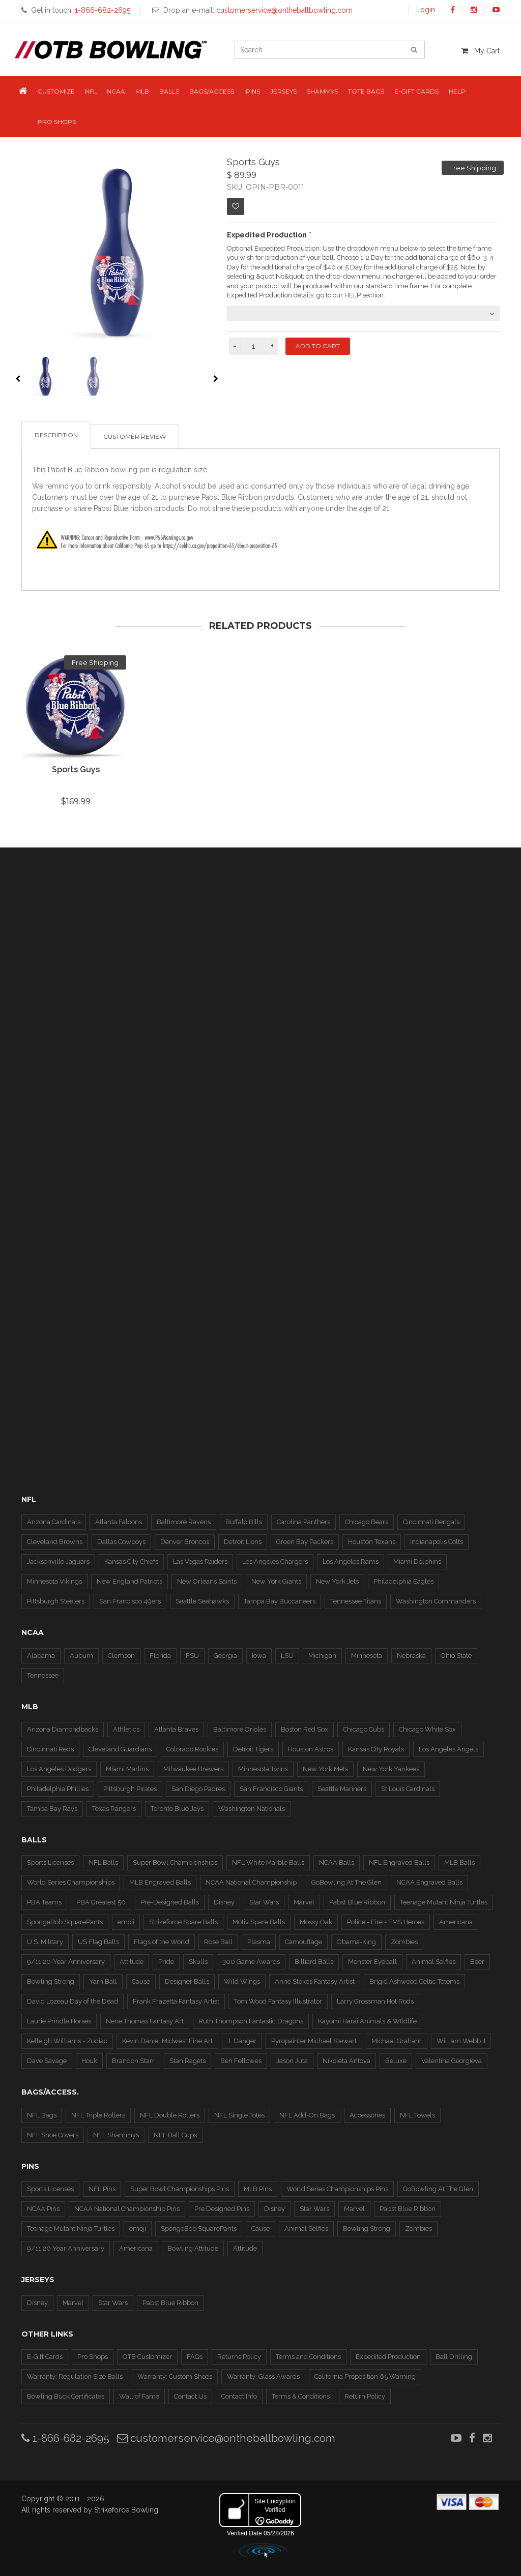  What do you see at coordinates (411, 1655) in the screenshot?
I see `Nebraska` at bounding box center [411, 1655].